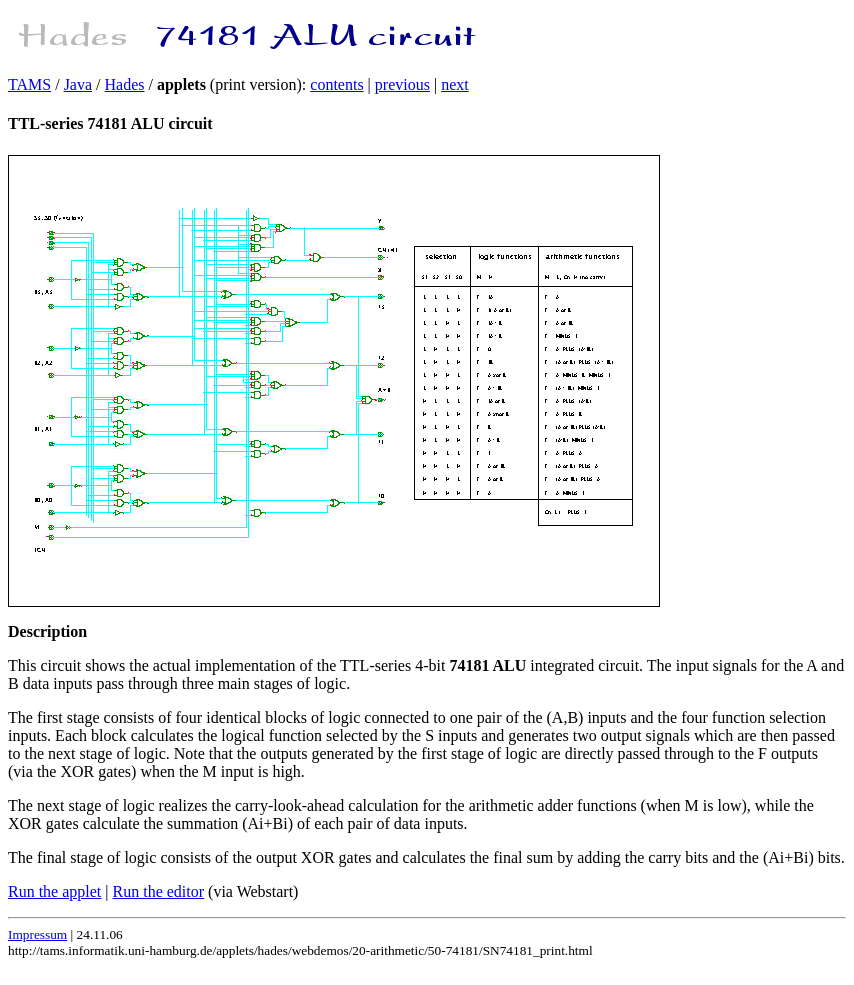 Image resolution: width=854 pixels, height=985 pixels. I want to click on contents, so click(336, 84).